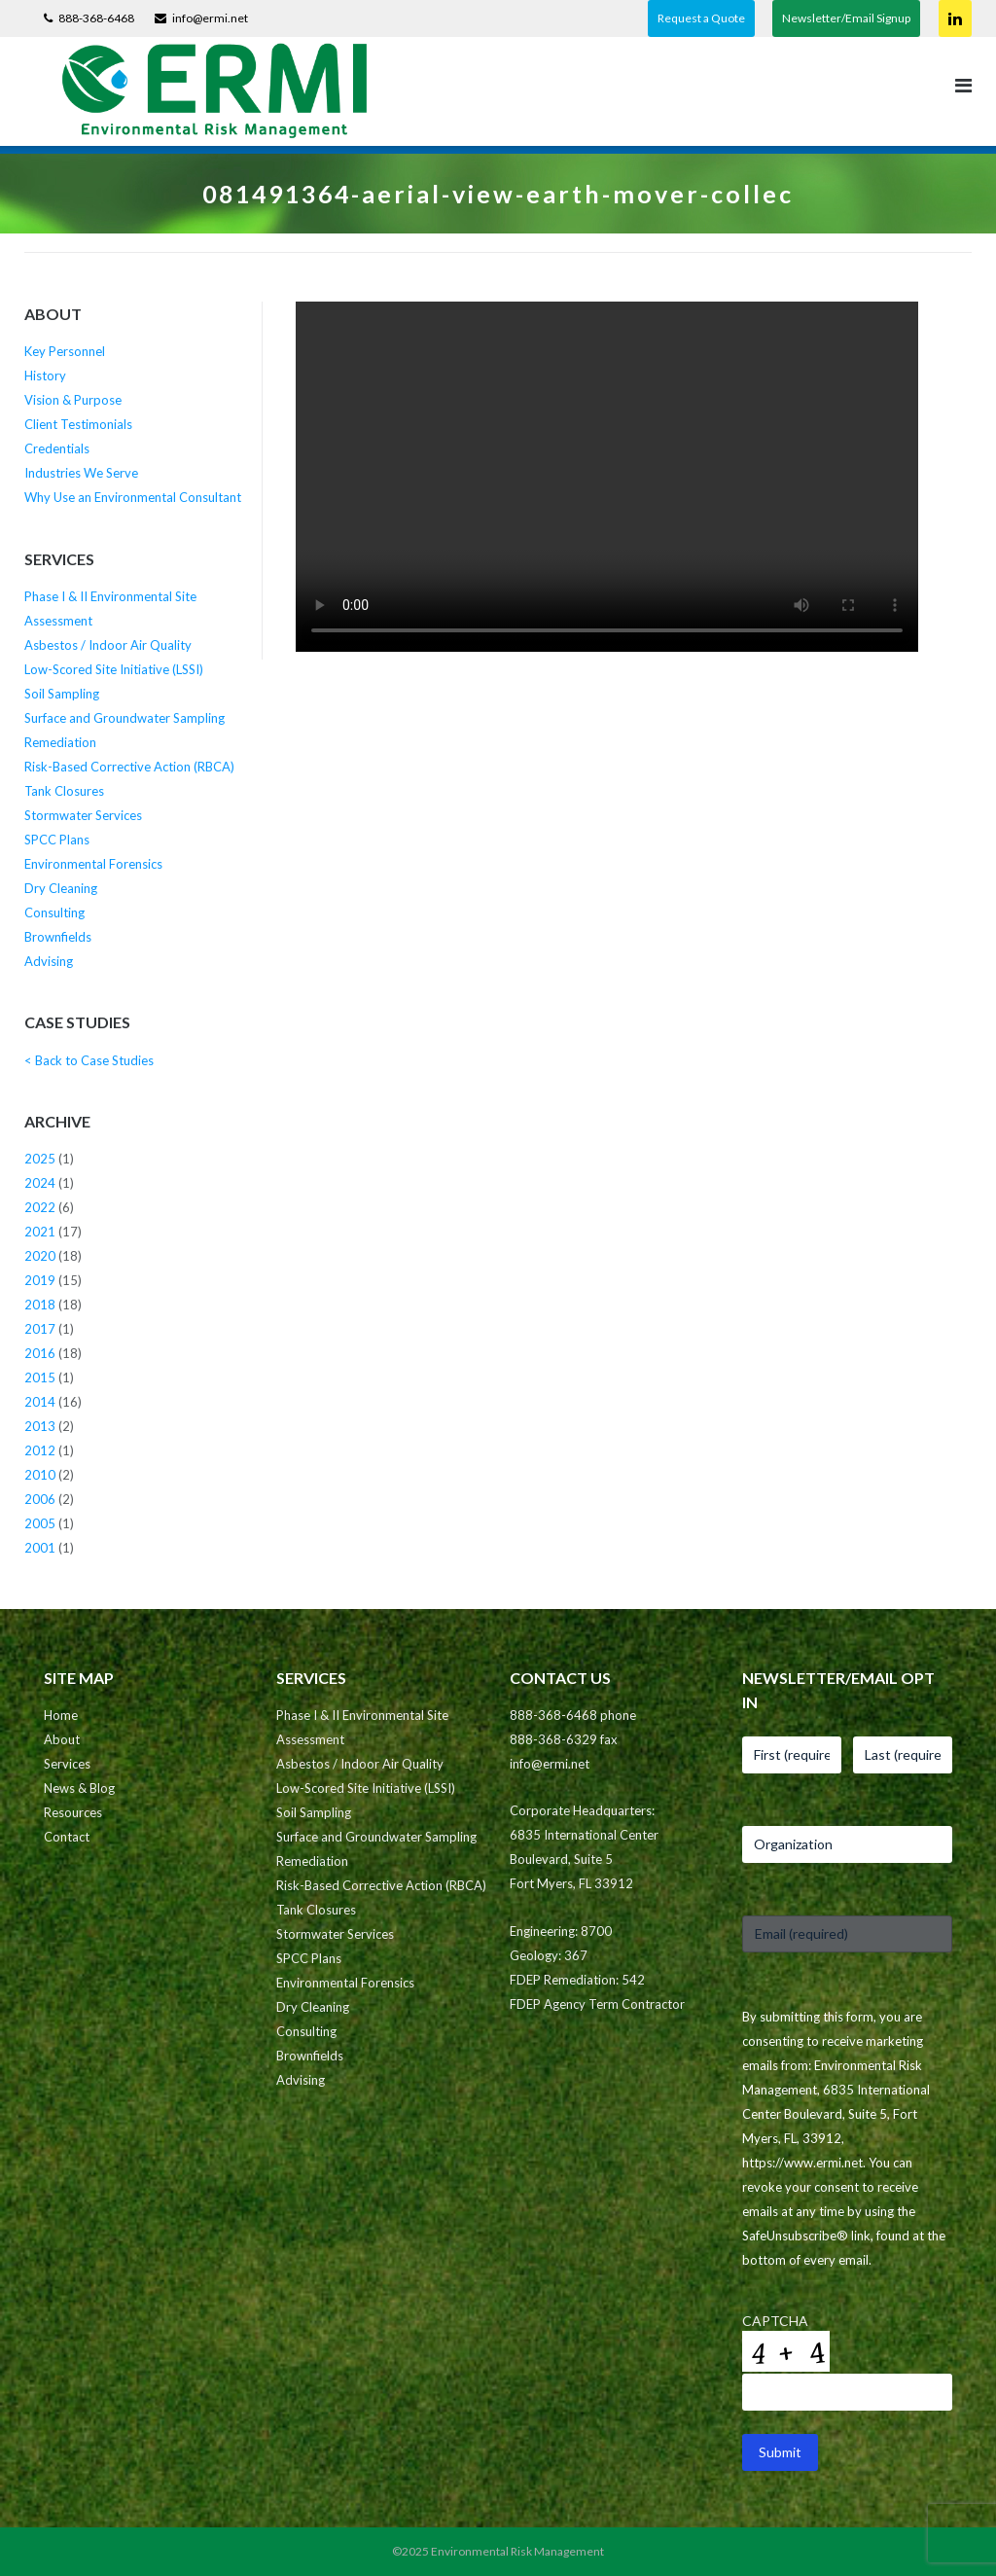 Image resolution: width=996 pixels, height=2576 pixels. I want to click on Consulting, so click(54, 912).